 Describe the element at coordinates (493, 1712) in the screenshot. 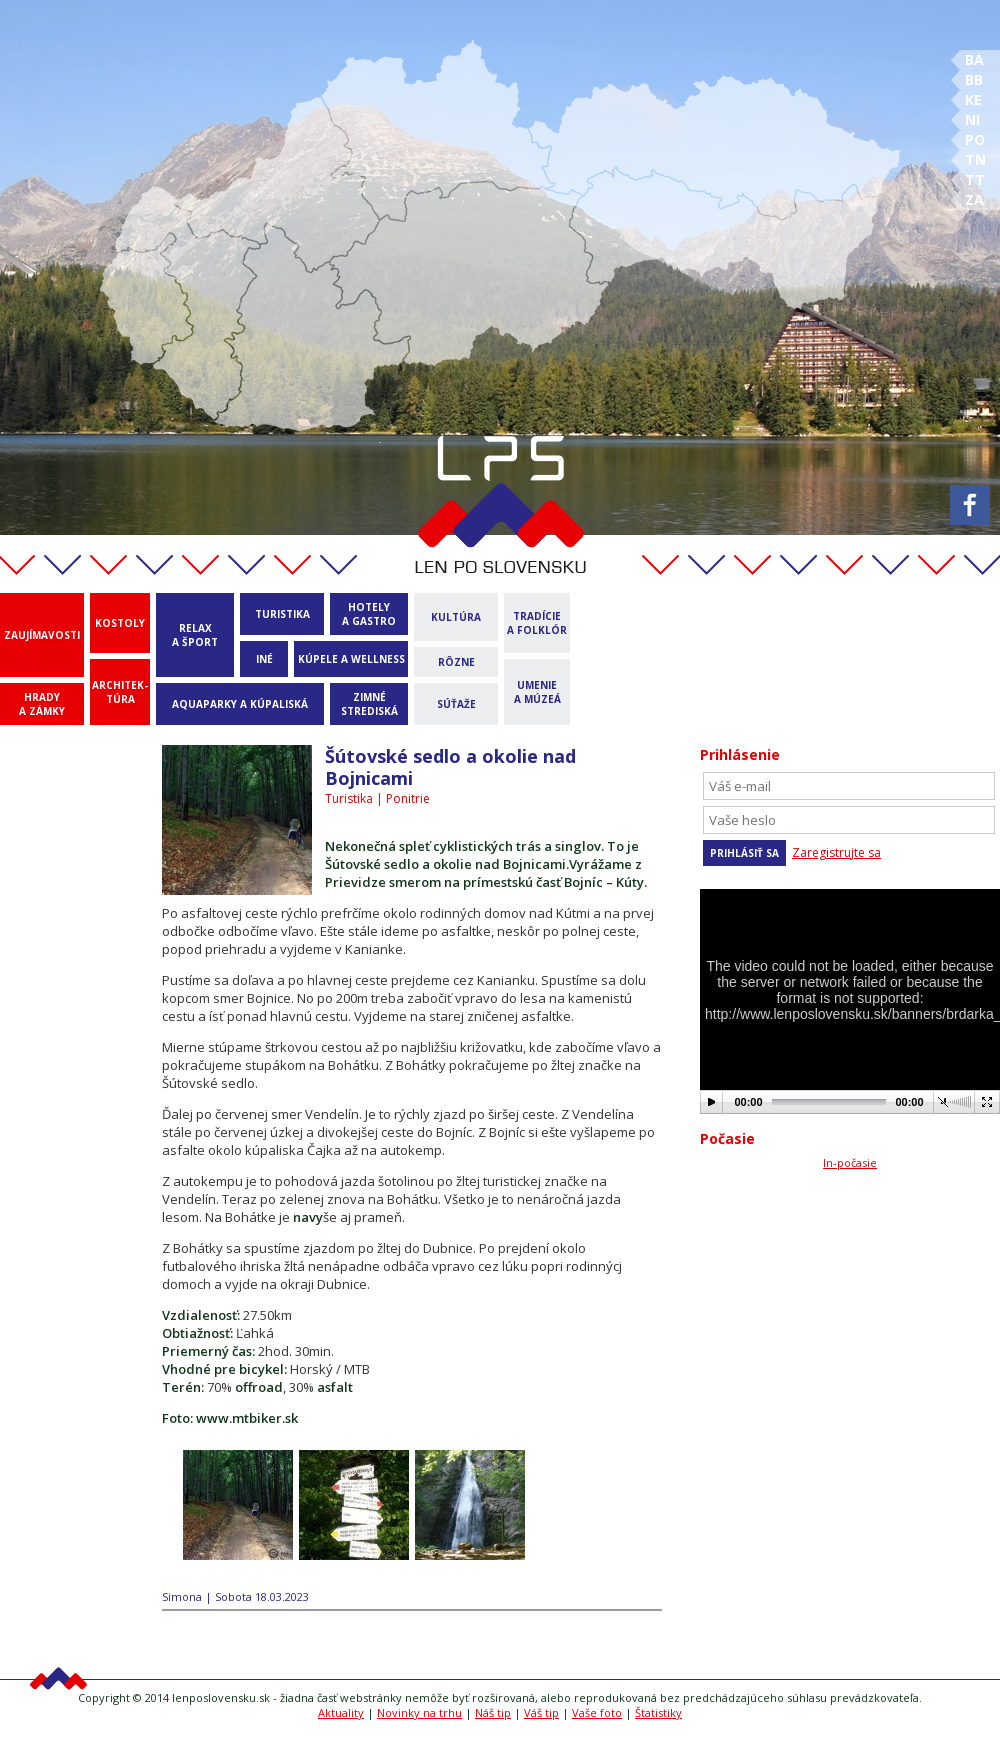

I see `Náš tip` at that location.